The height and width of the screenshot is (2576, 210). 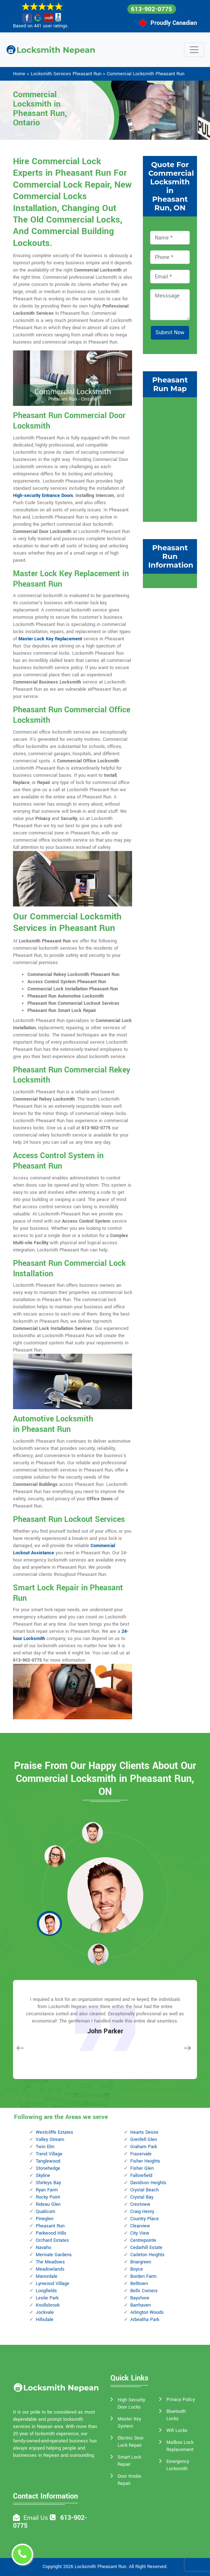 What do you see at coordinates (144, 2319) in the screenshot?
I see `Arbeatha Park` at bounding box center [144, 2319].